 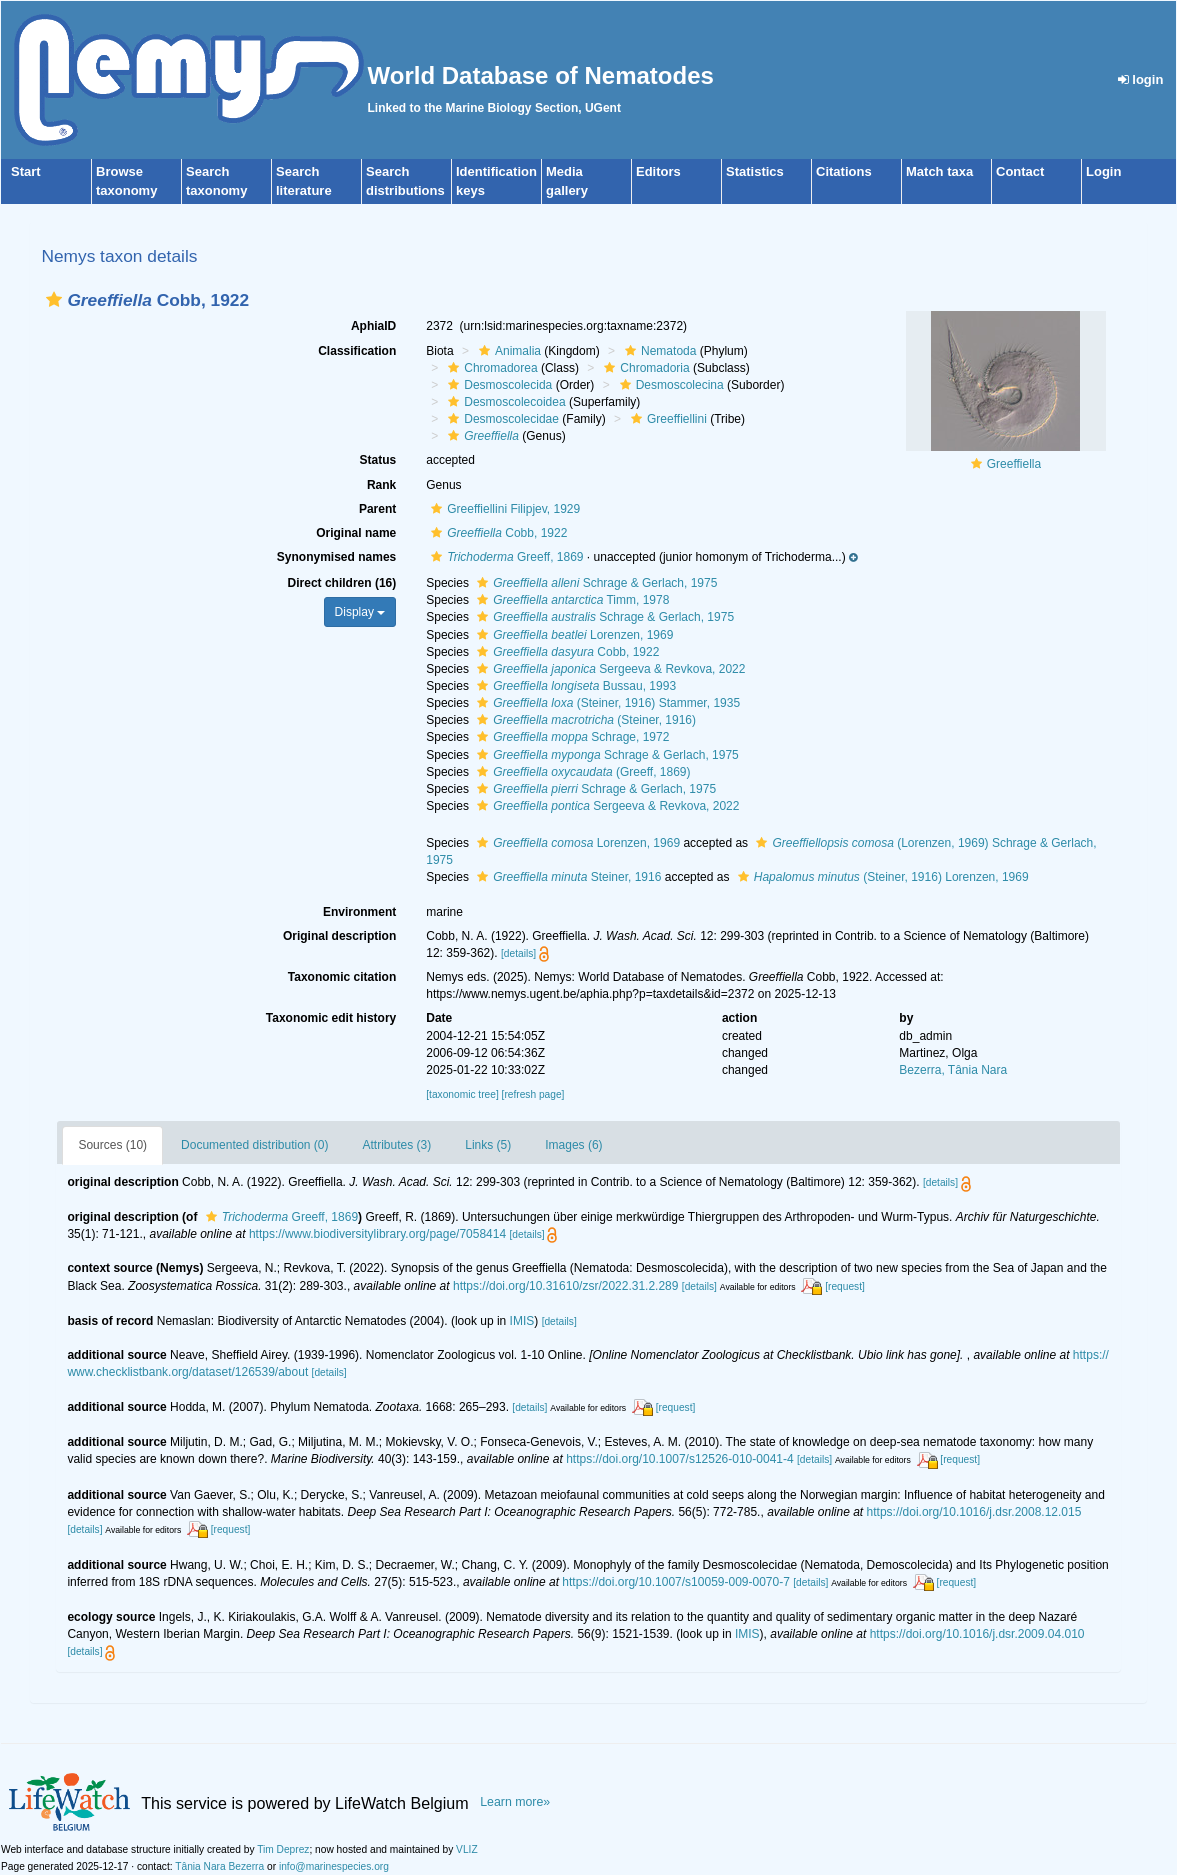 What do you see at coordinates (974, 1512) in the screenshot?
I see `https://doi.org/10.1016/j.dsr.2008.12.015` at bounding box center [974, 1512].